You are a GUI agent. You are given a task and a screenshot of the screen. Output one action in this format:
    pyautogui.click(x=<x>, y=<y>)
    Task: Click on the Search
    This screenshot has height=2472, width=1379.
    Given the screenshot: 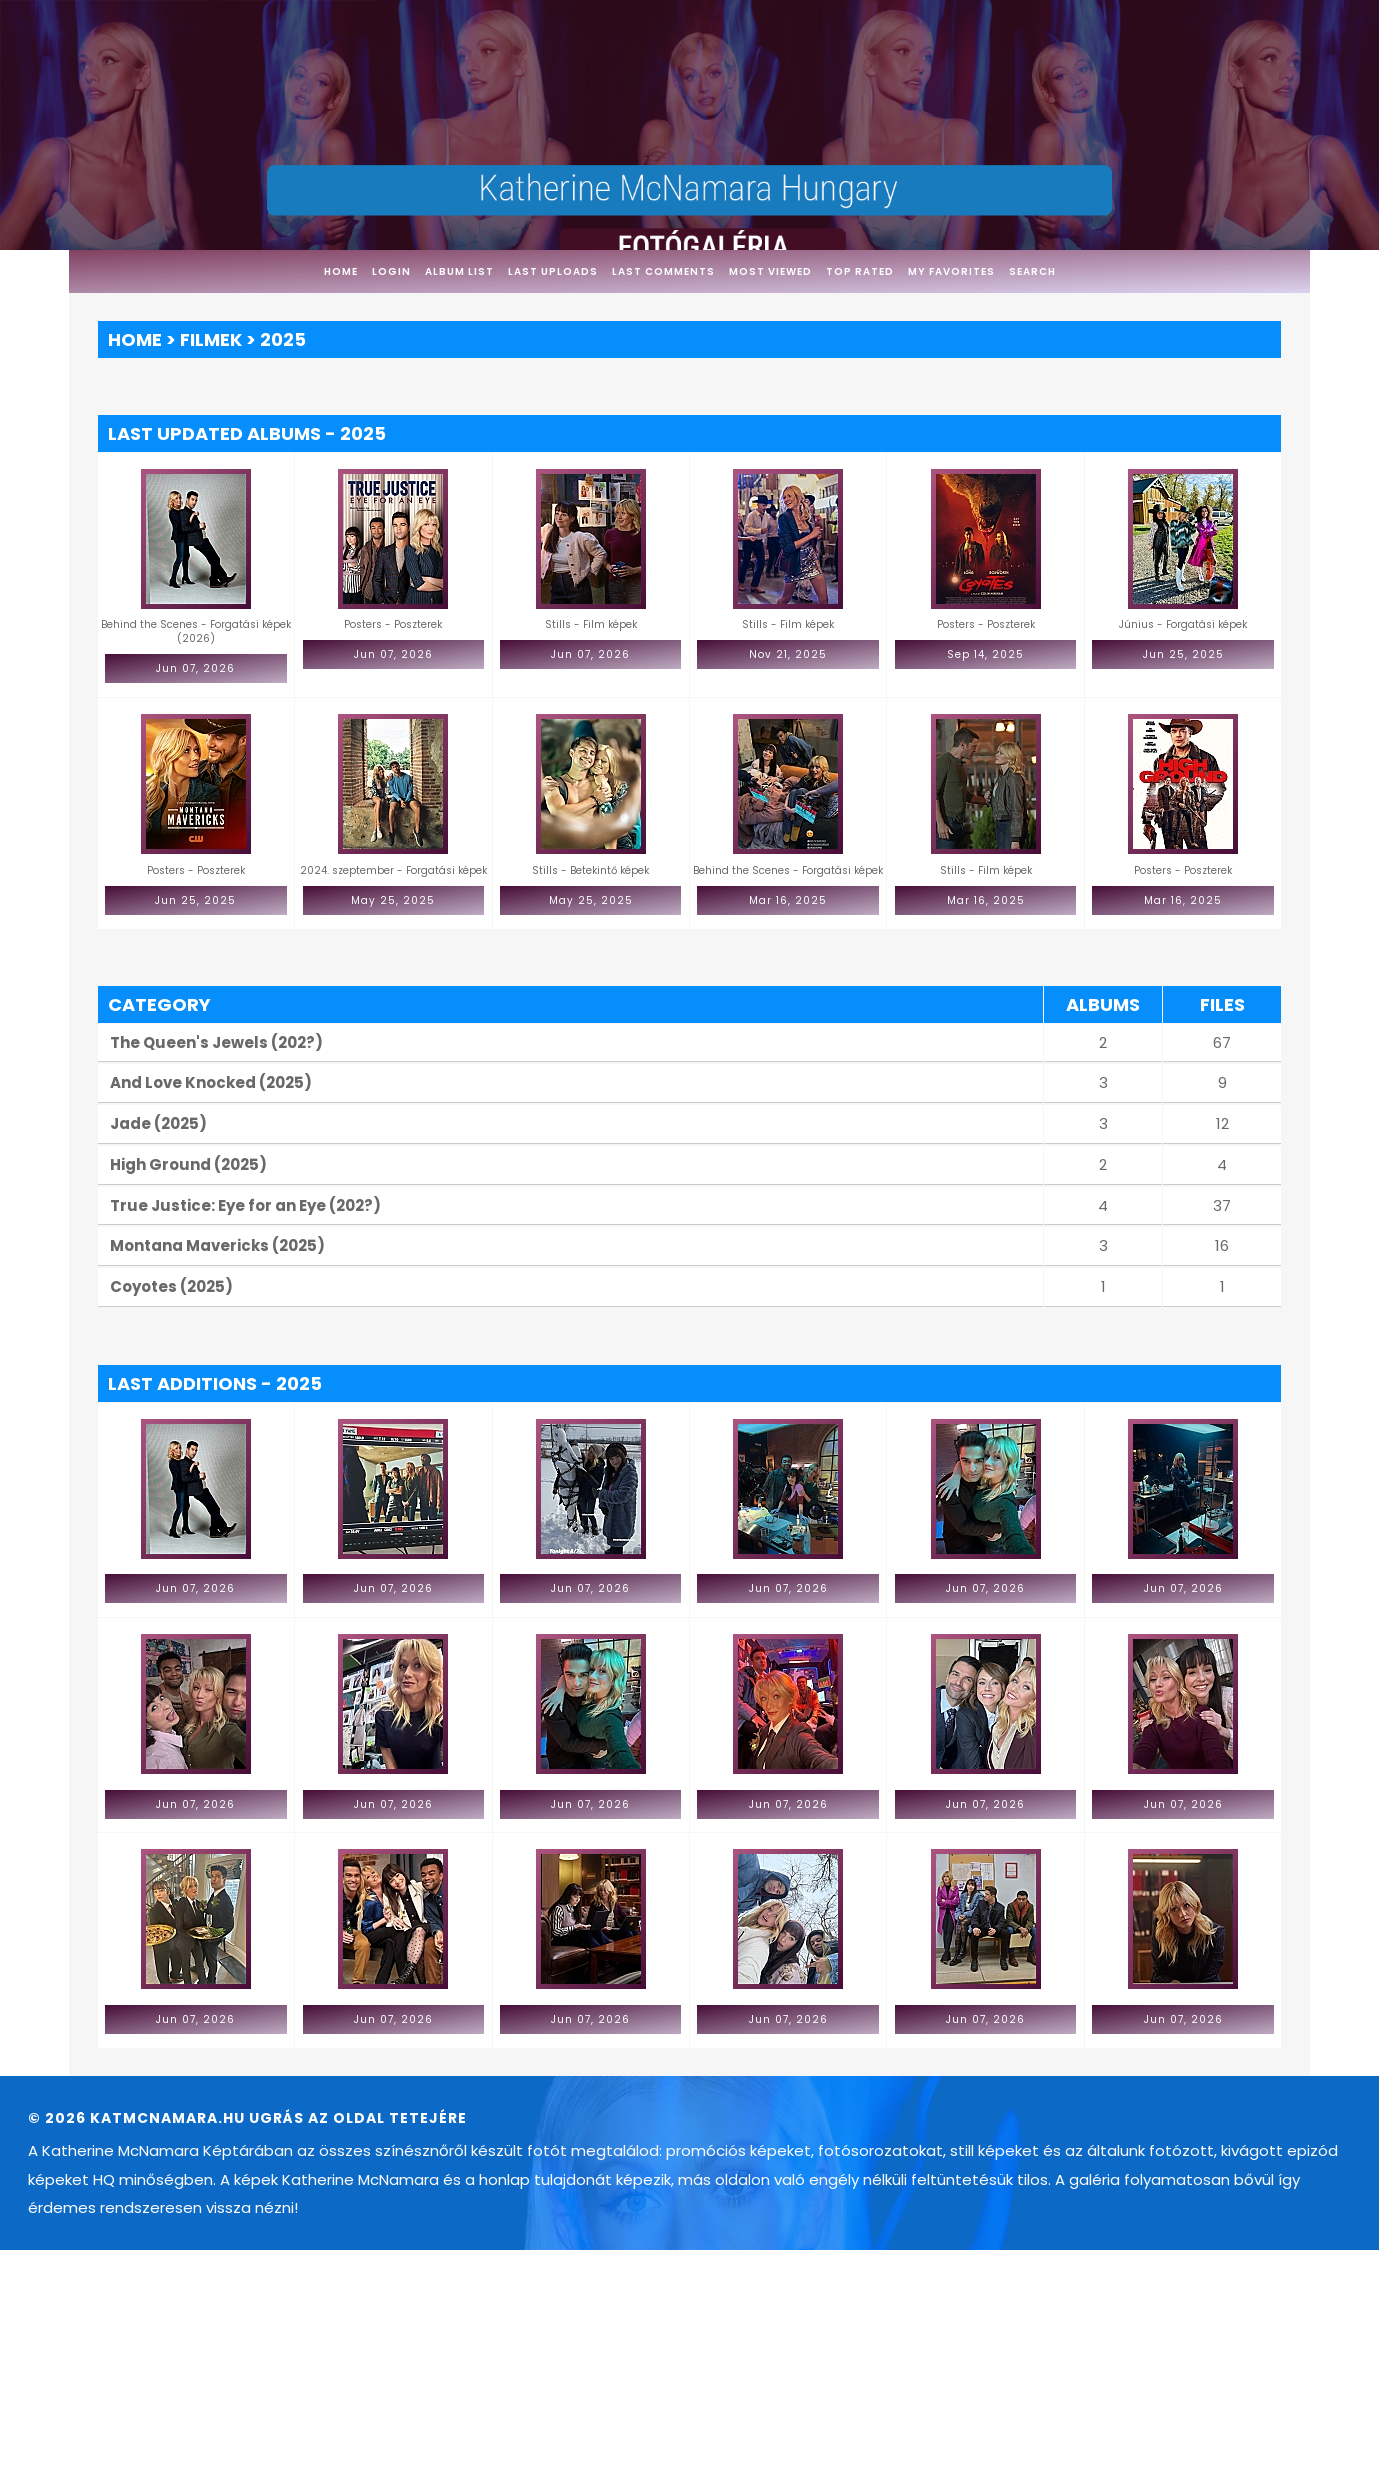 What is the action you would take?
    pyautogui.click(x=1032, y=271)
    